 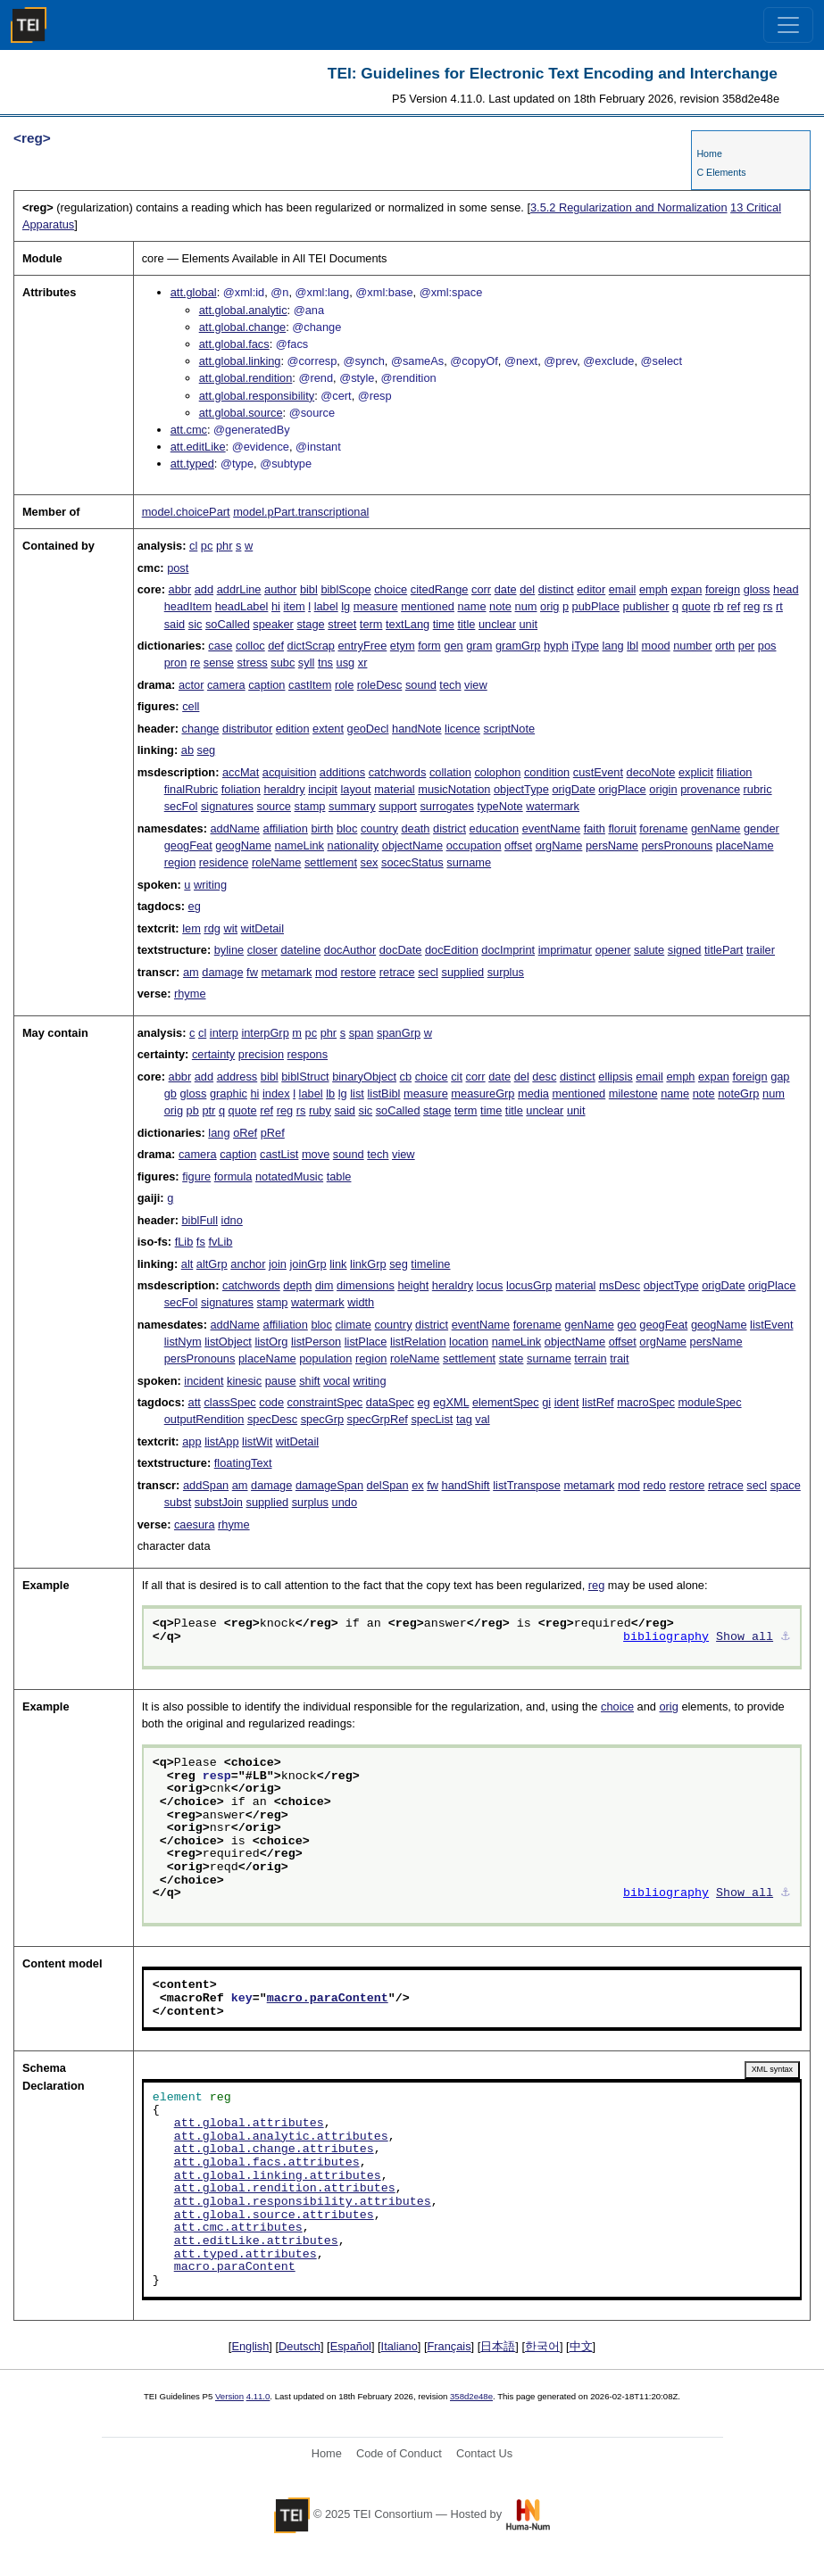 What do you see at coordinates (297, 1285) in the screenshot?
I see `depth` at bounding box center [297, 1285].